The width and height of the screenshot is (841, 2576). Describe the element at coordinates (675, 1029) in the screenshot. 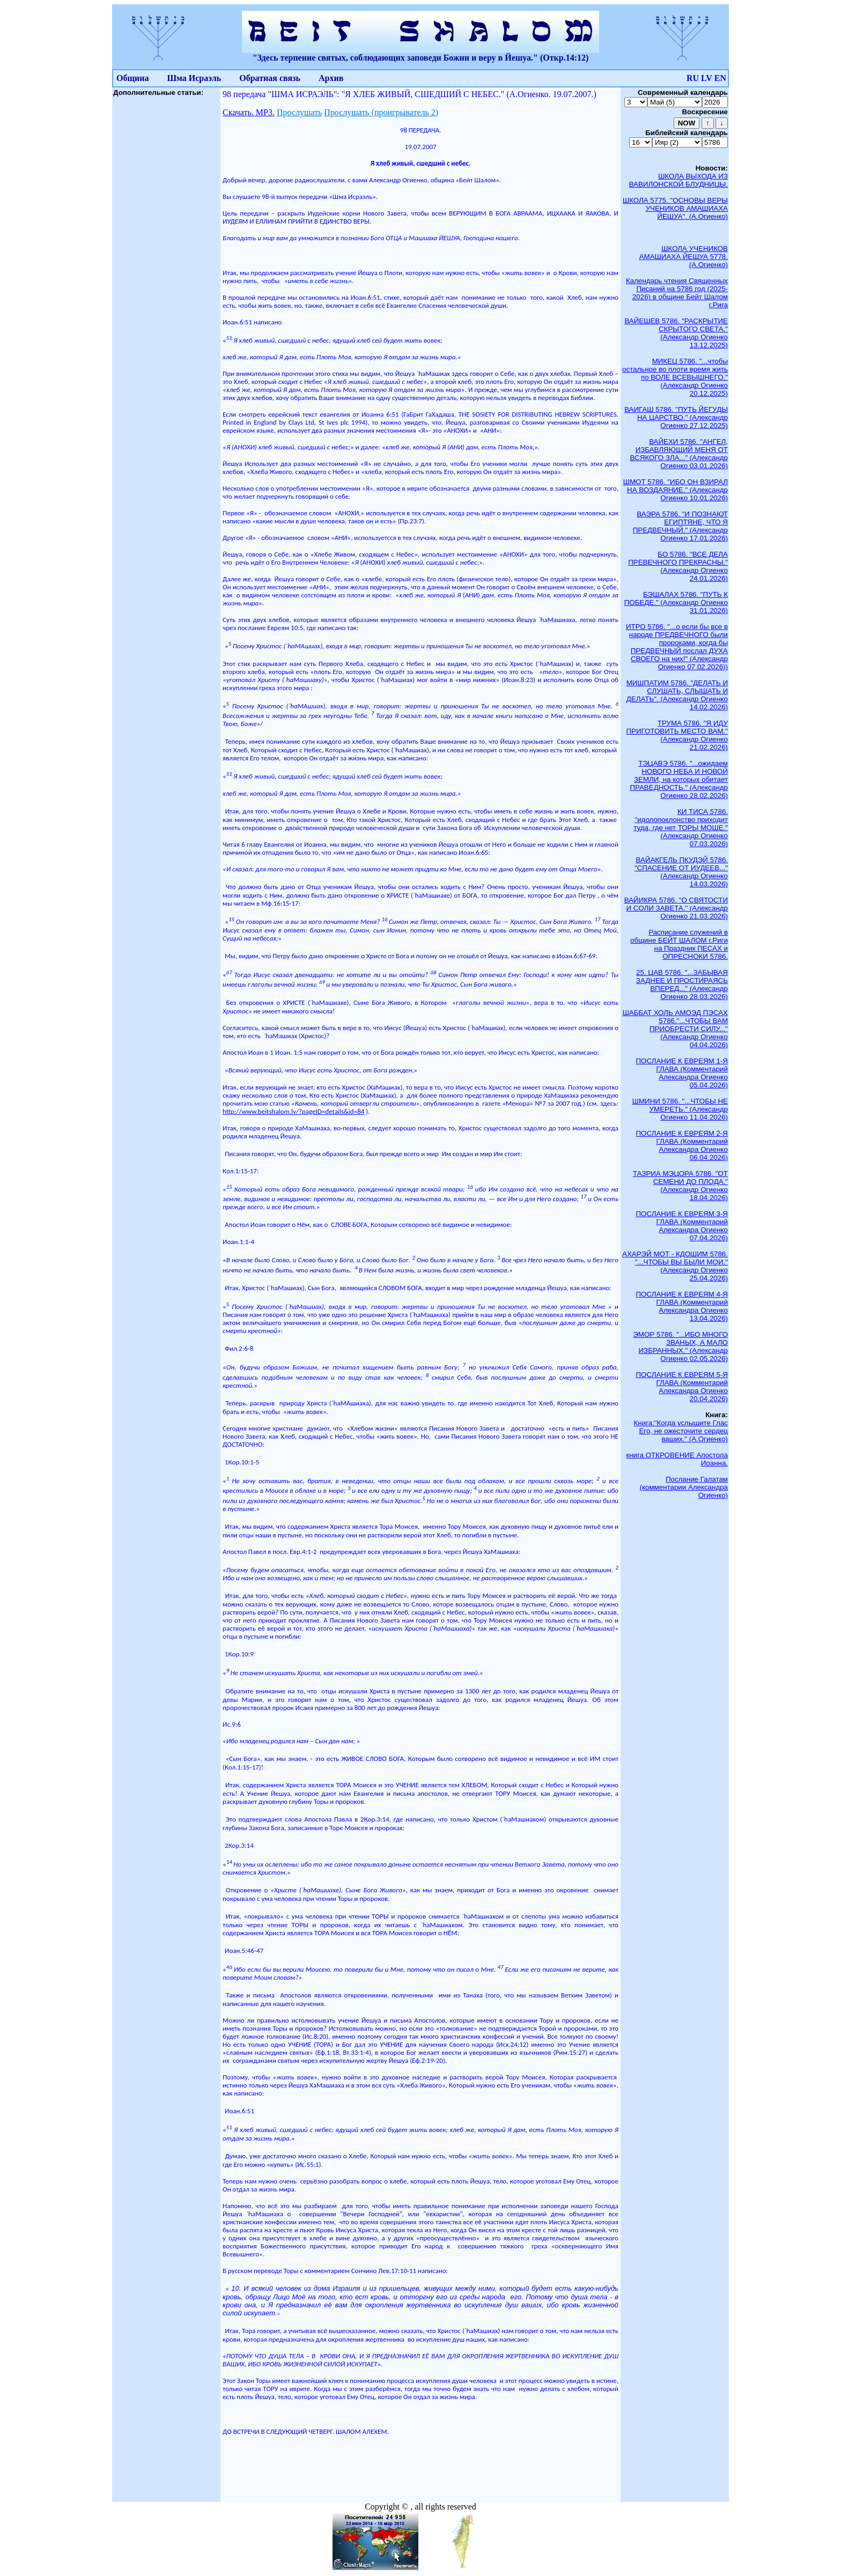

I see `ШАББАТ ХОЛЬ АМОЭД ПЭСАХ 5786."...ЧТОБЫ ВАМ ПРИОБРЕСТИ СИЛУ..." (Александр Огиенко 04.04.2026)` at that location.